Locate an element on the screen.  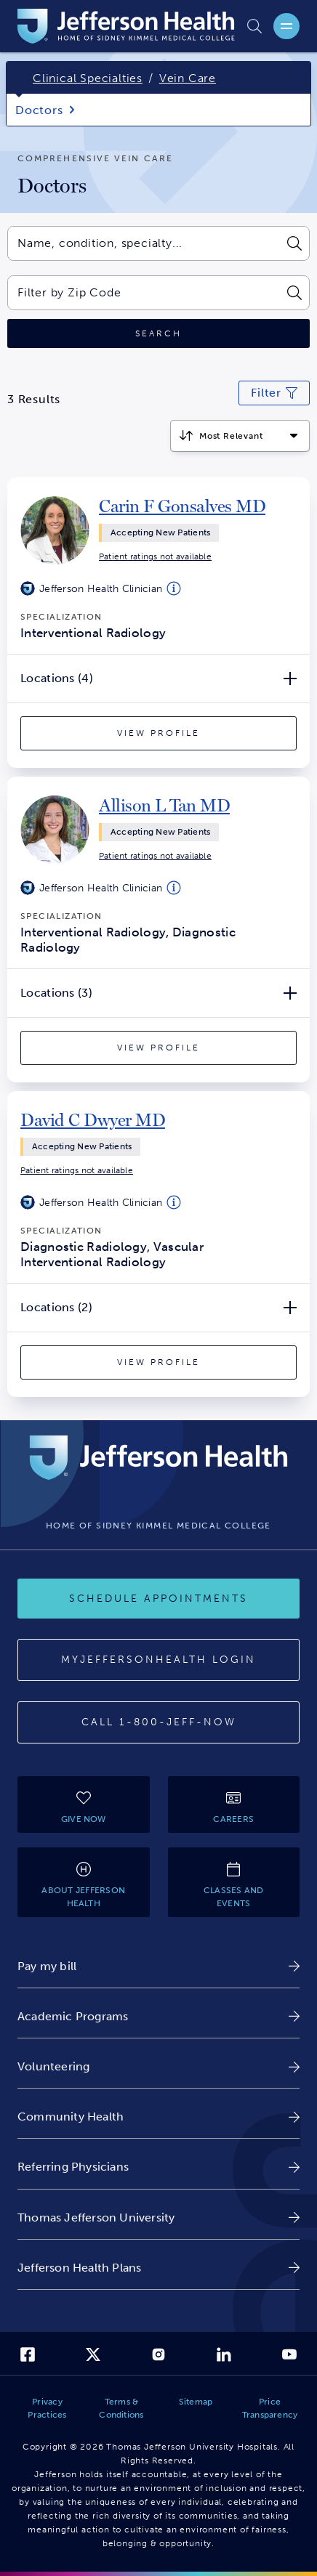
[combobox] is located at coordinates (142, 243).